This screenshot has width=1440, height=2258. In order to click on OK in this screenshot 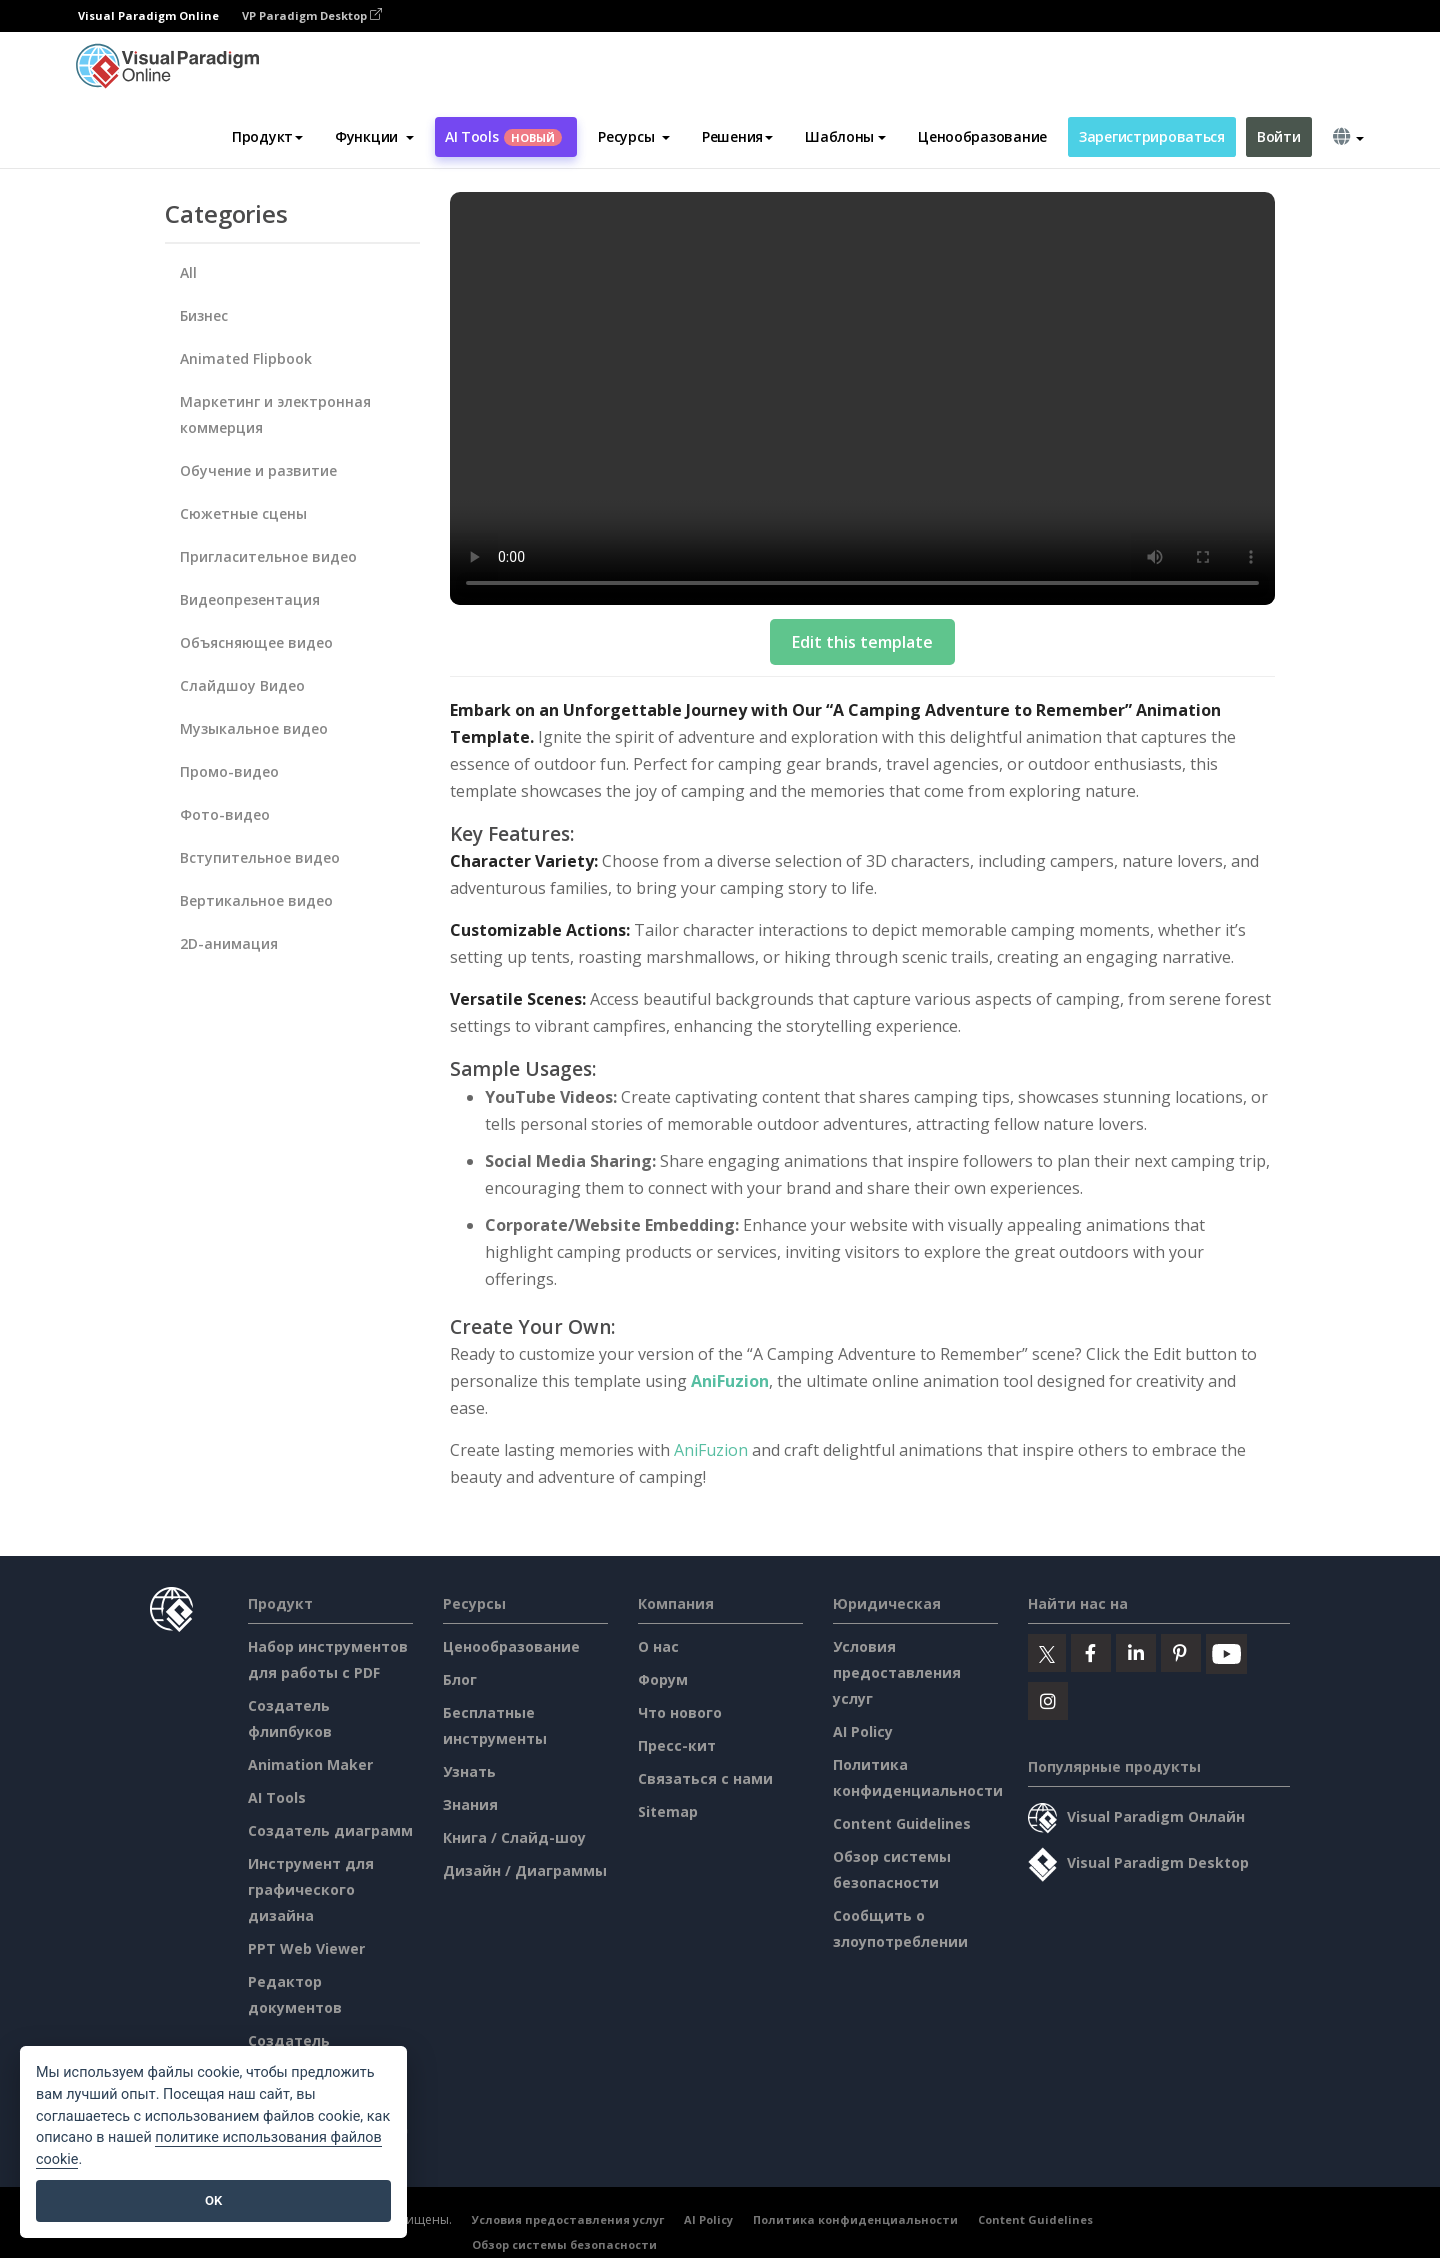, I will do `click(213, 2200)`.